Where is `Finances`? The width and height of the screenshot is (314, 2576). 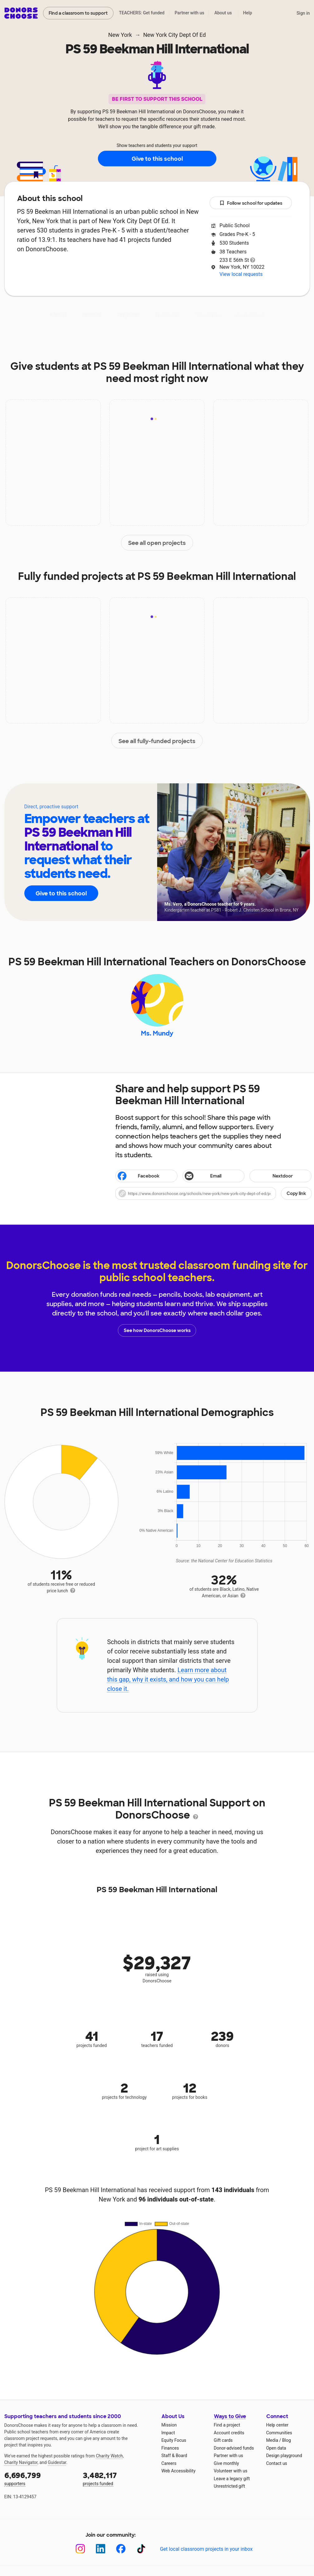
Finances is located at coordinates (170, 2448).